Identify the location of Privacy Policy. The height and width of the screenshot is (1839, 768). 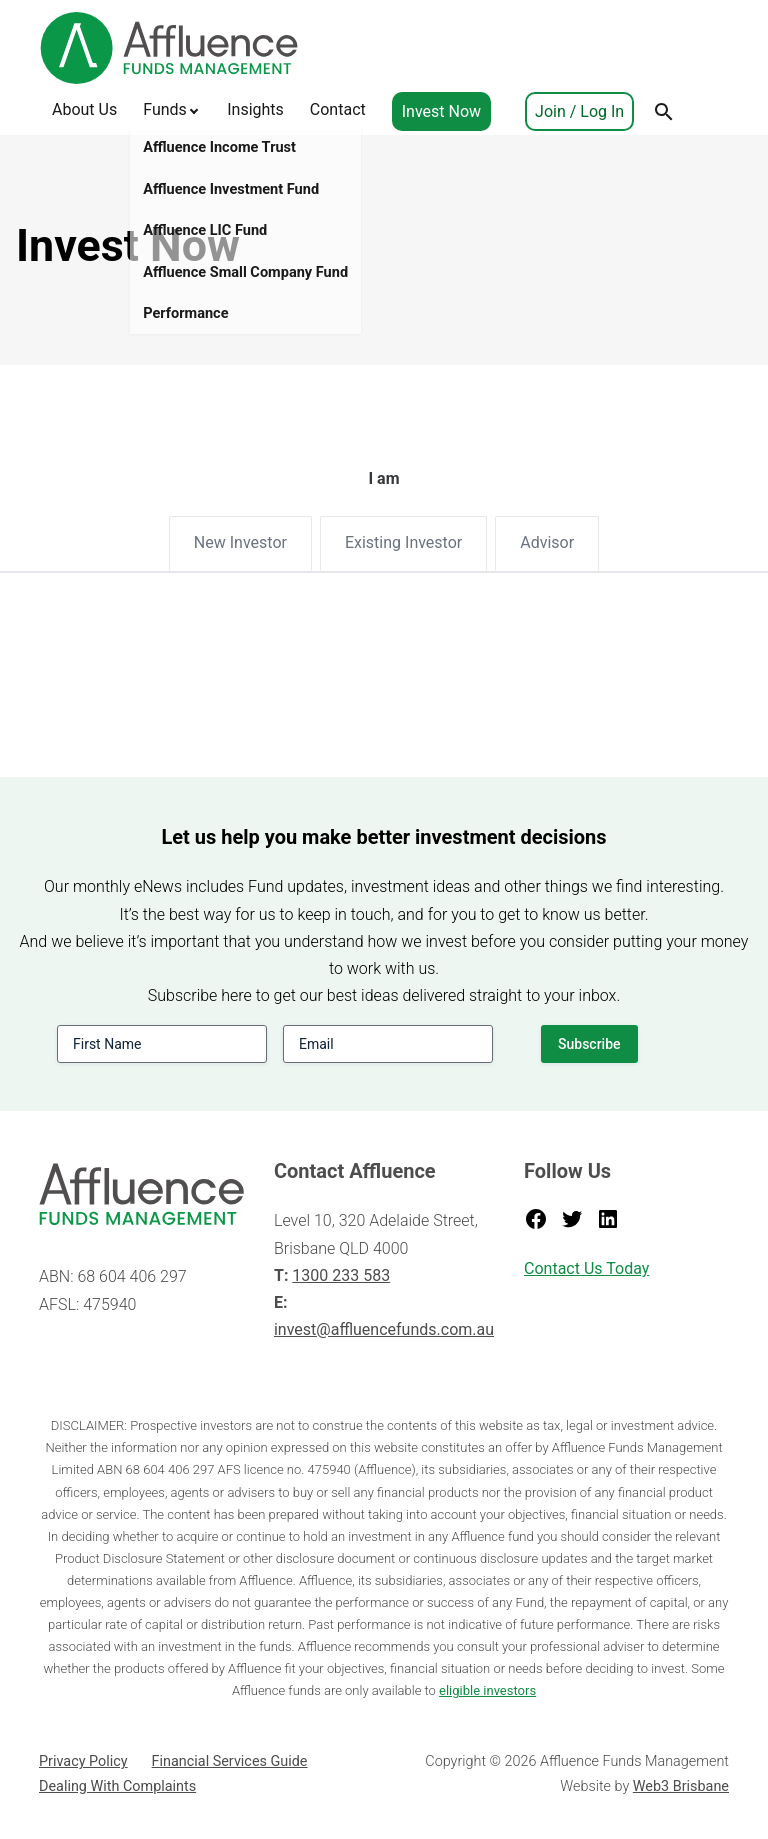
(83, 1761).